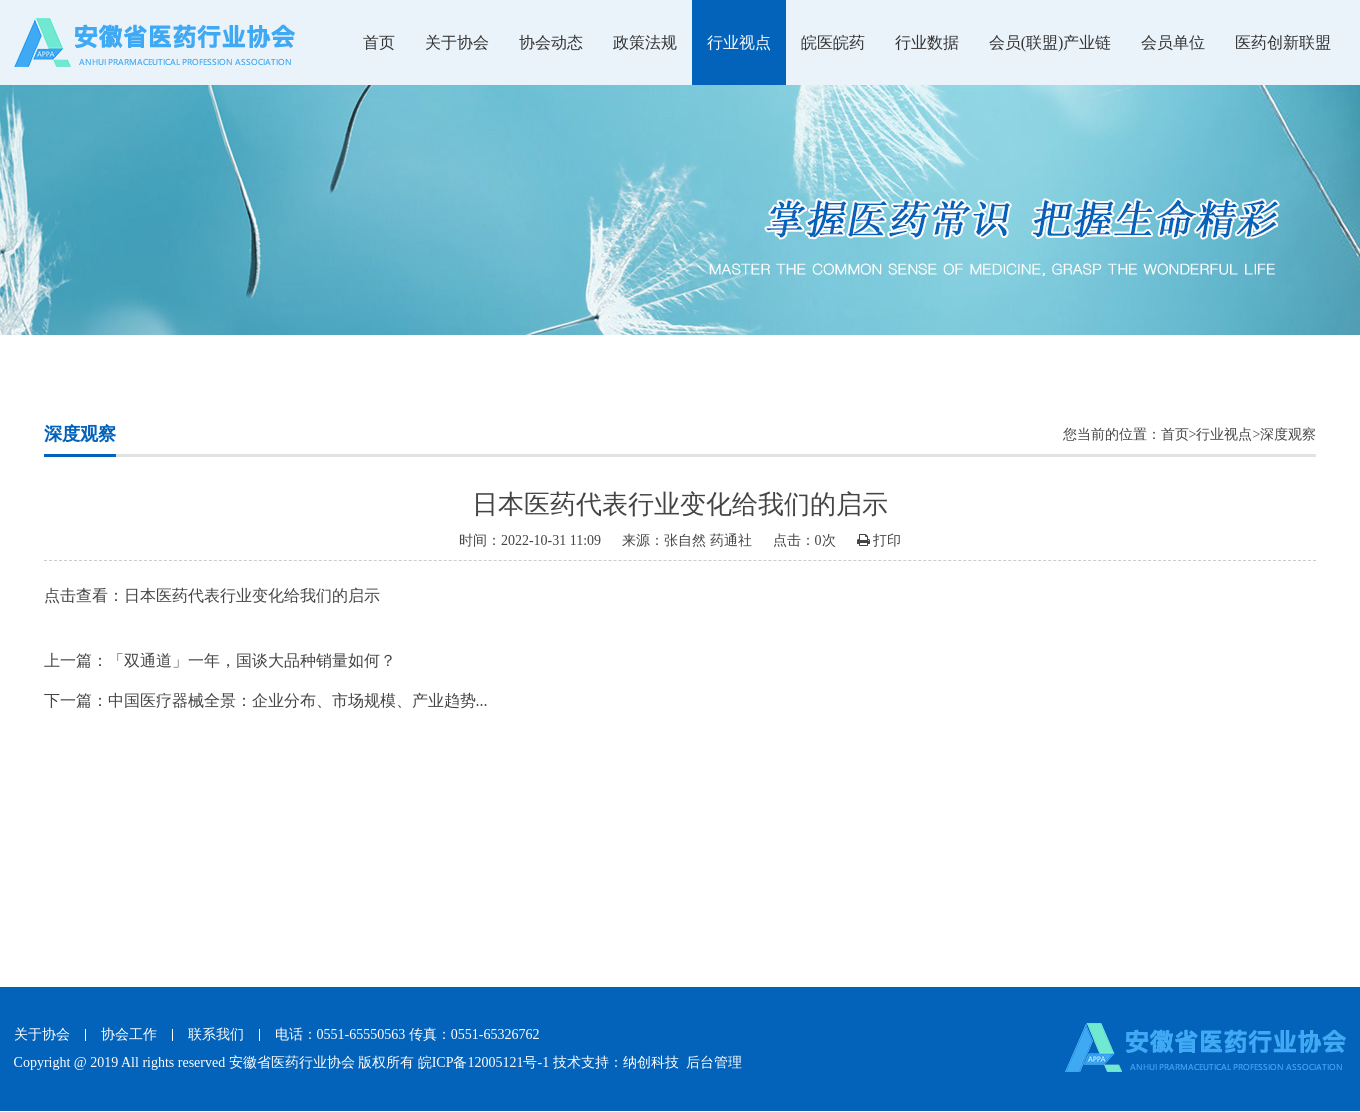  Describe the element at coordinates (714, 1062) in the screenshot. I see `后台管理` at that location.